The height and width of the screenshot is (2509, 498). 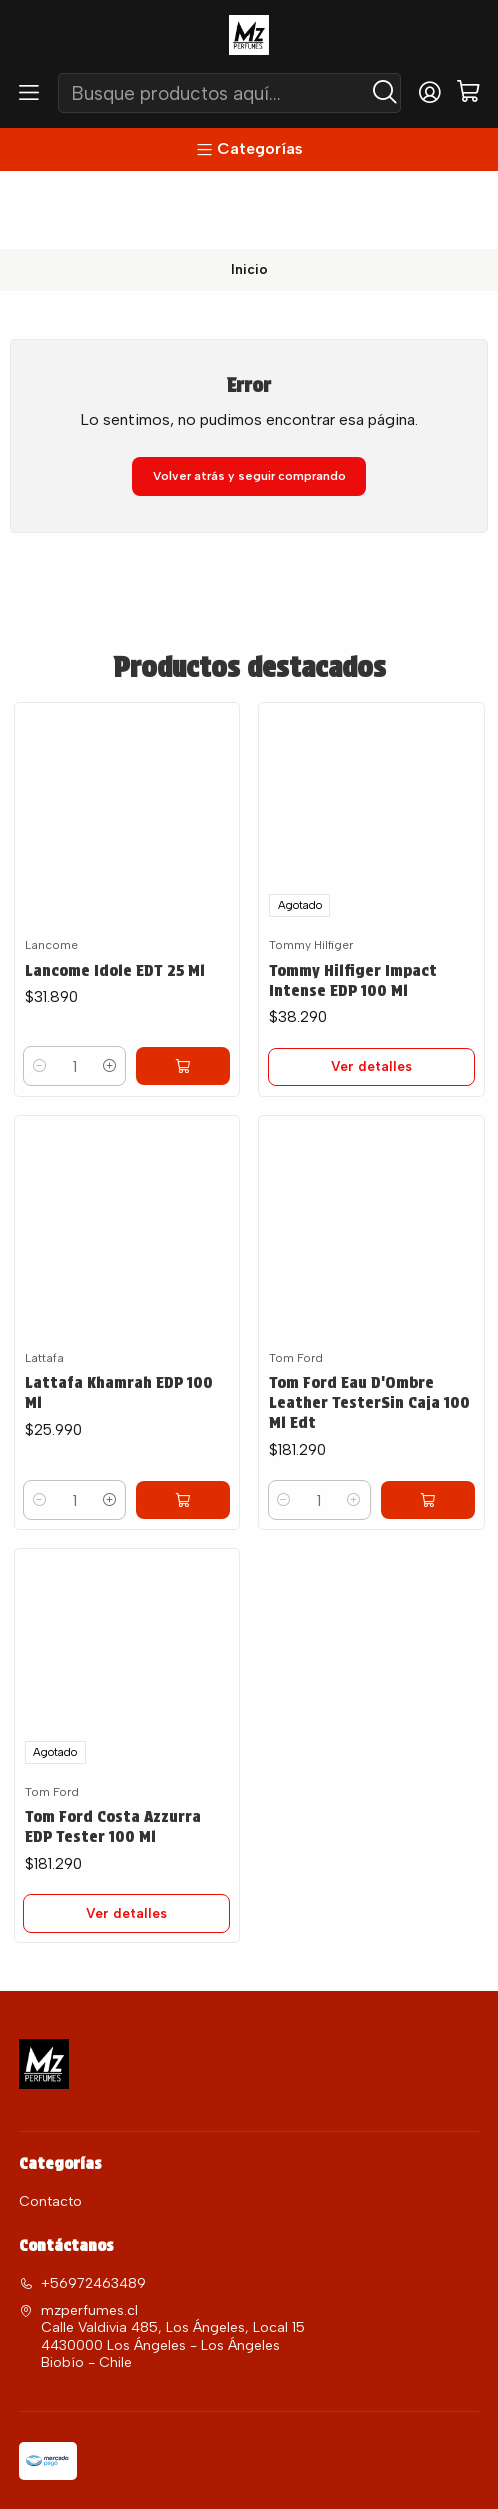 What do you see at coordinates (162, 2274) in the screenshot?
I see `mzperfumes.cl Calle Valdivia 485, Los Ángeles, Local 15 4430000 Los Ángeles - Los ÁngelesBiobío - Chile` at bounding box center [162, 2274].